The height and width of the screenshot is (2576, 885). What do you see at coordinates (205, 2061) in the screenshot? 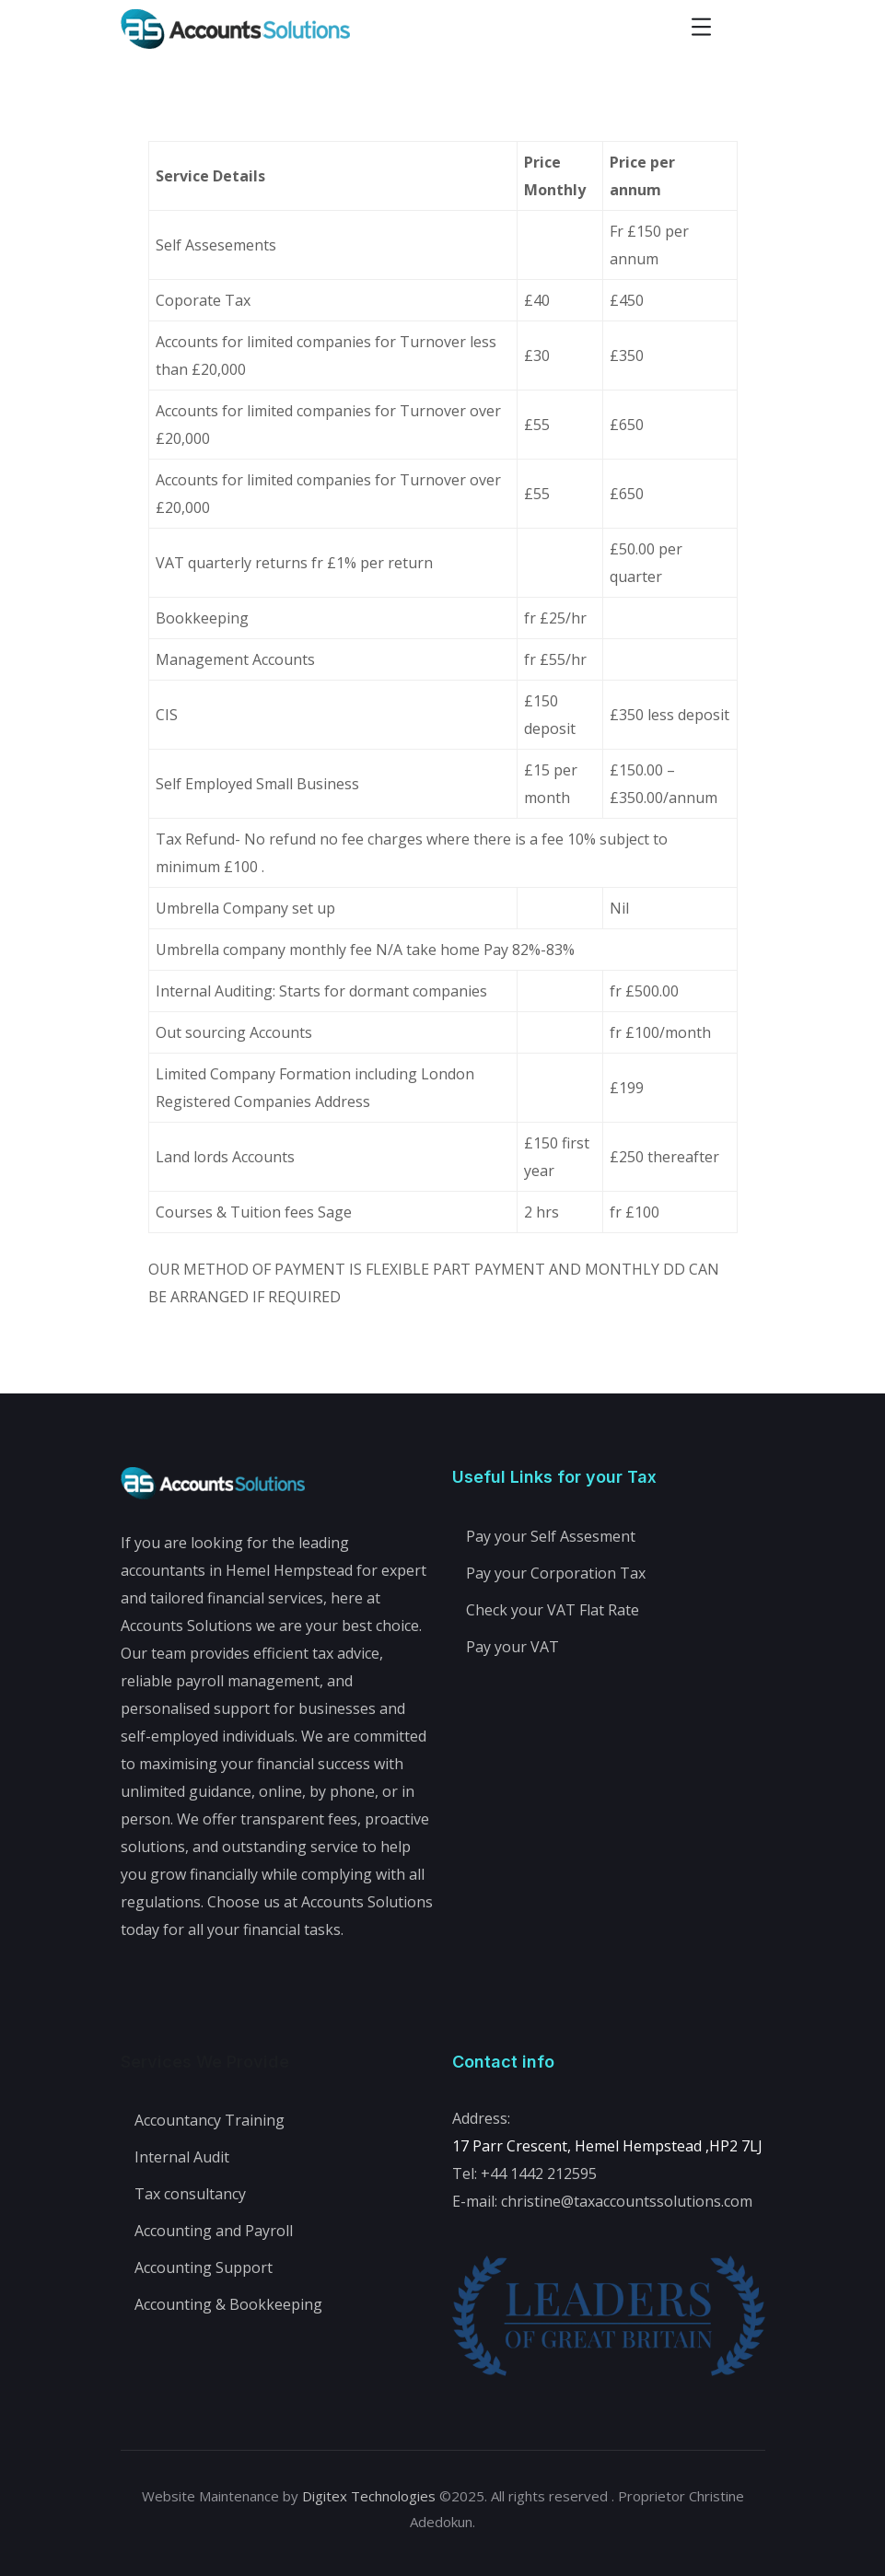
I see `Services We Provide` at bounding box center [205, 2061].